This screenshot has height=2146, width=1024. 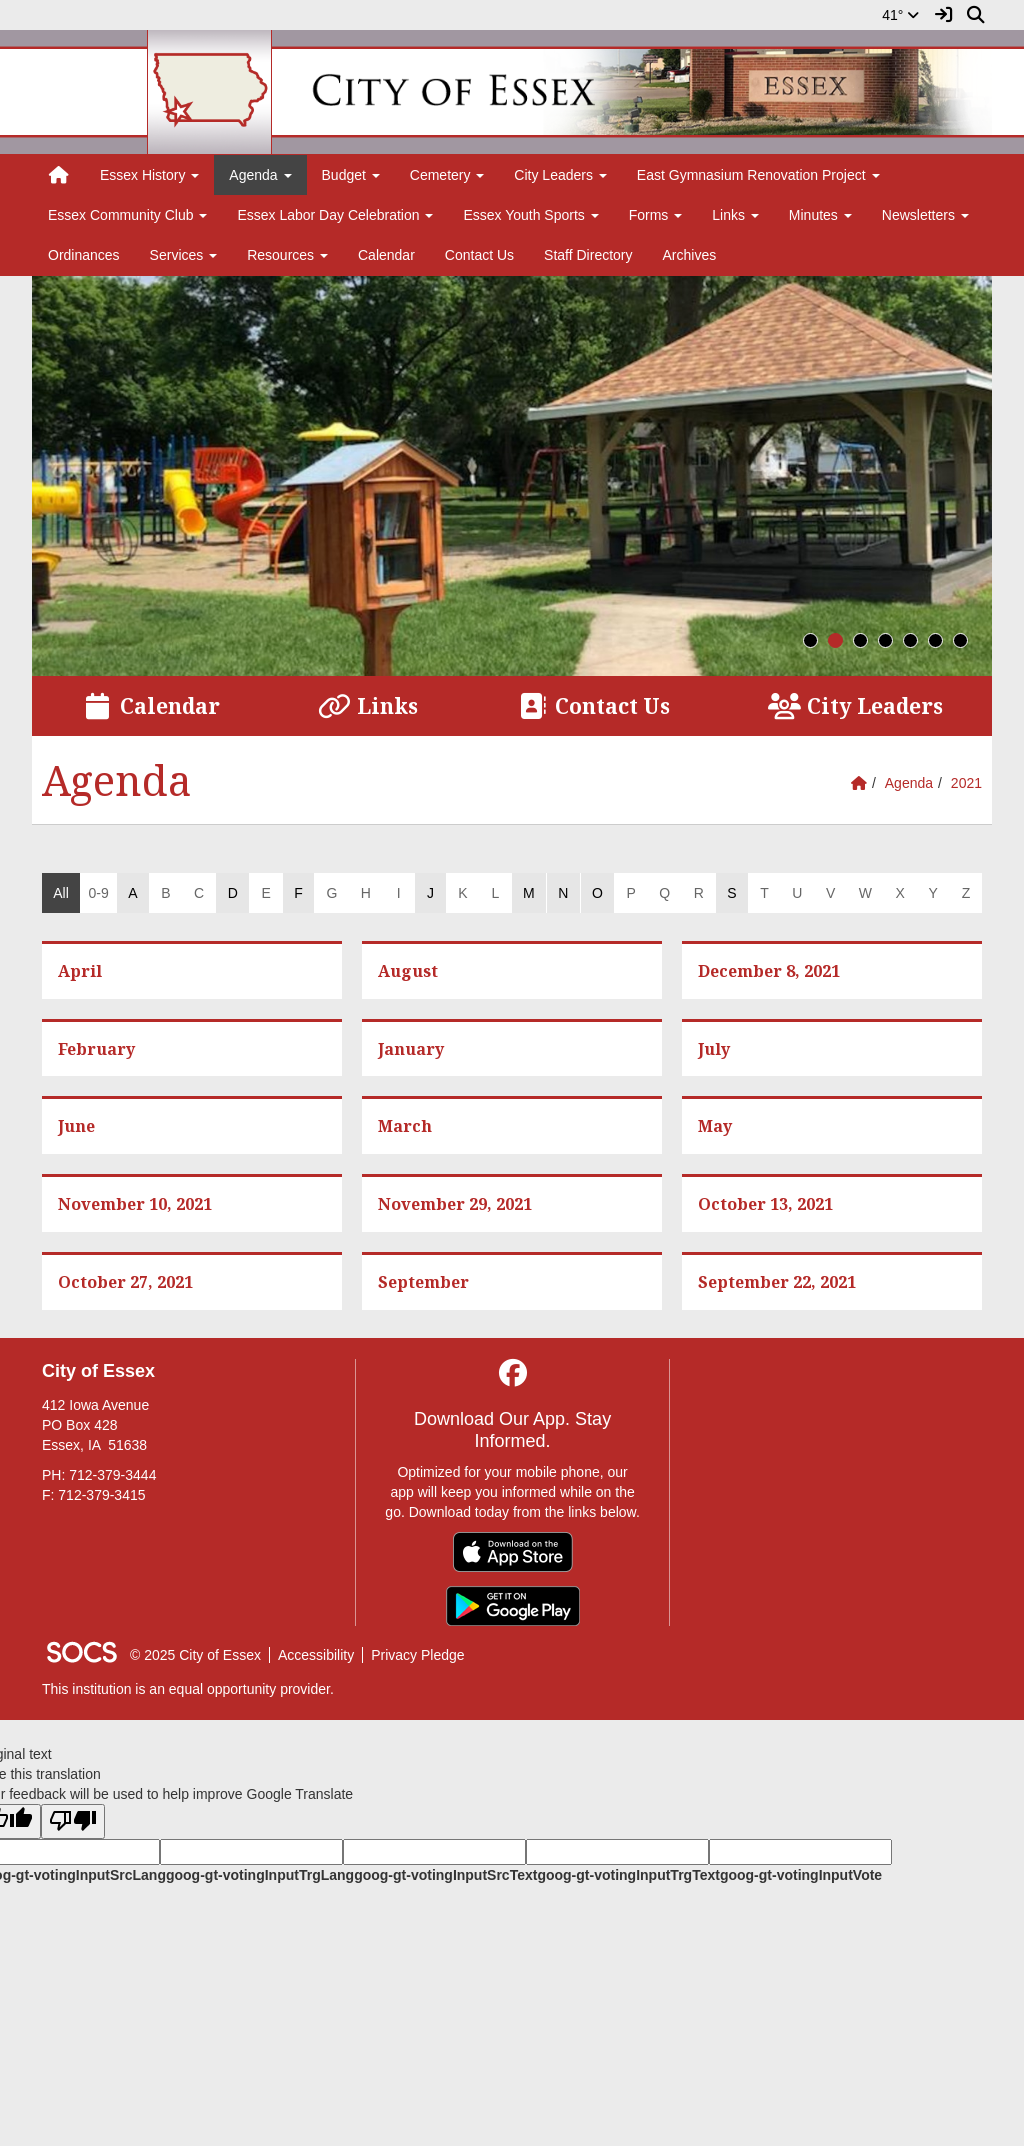 What do you see at coordinates (758, 175) in the screenshot?
I see `East Gymnasium Renovation Project [button]` at bounding box center [758, 175].